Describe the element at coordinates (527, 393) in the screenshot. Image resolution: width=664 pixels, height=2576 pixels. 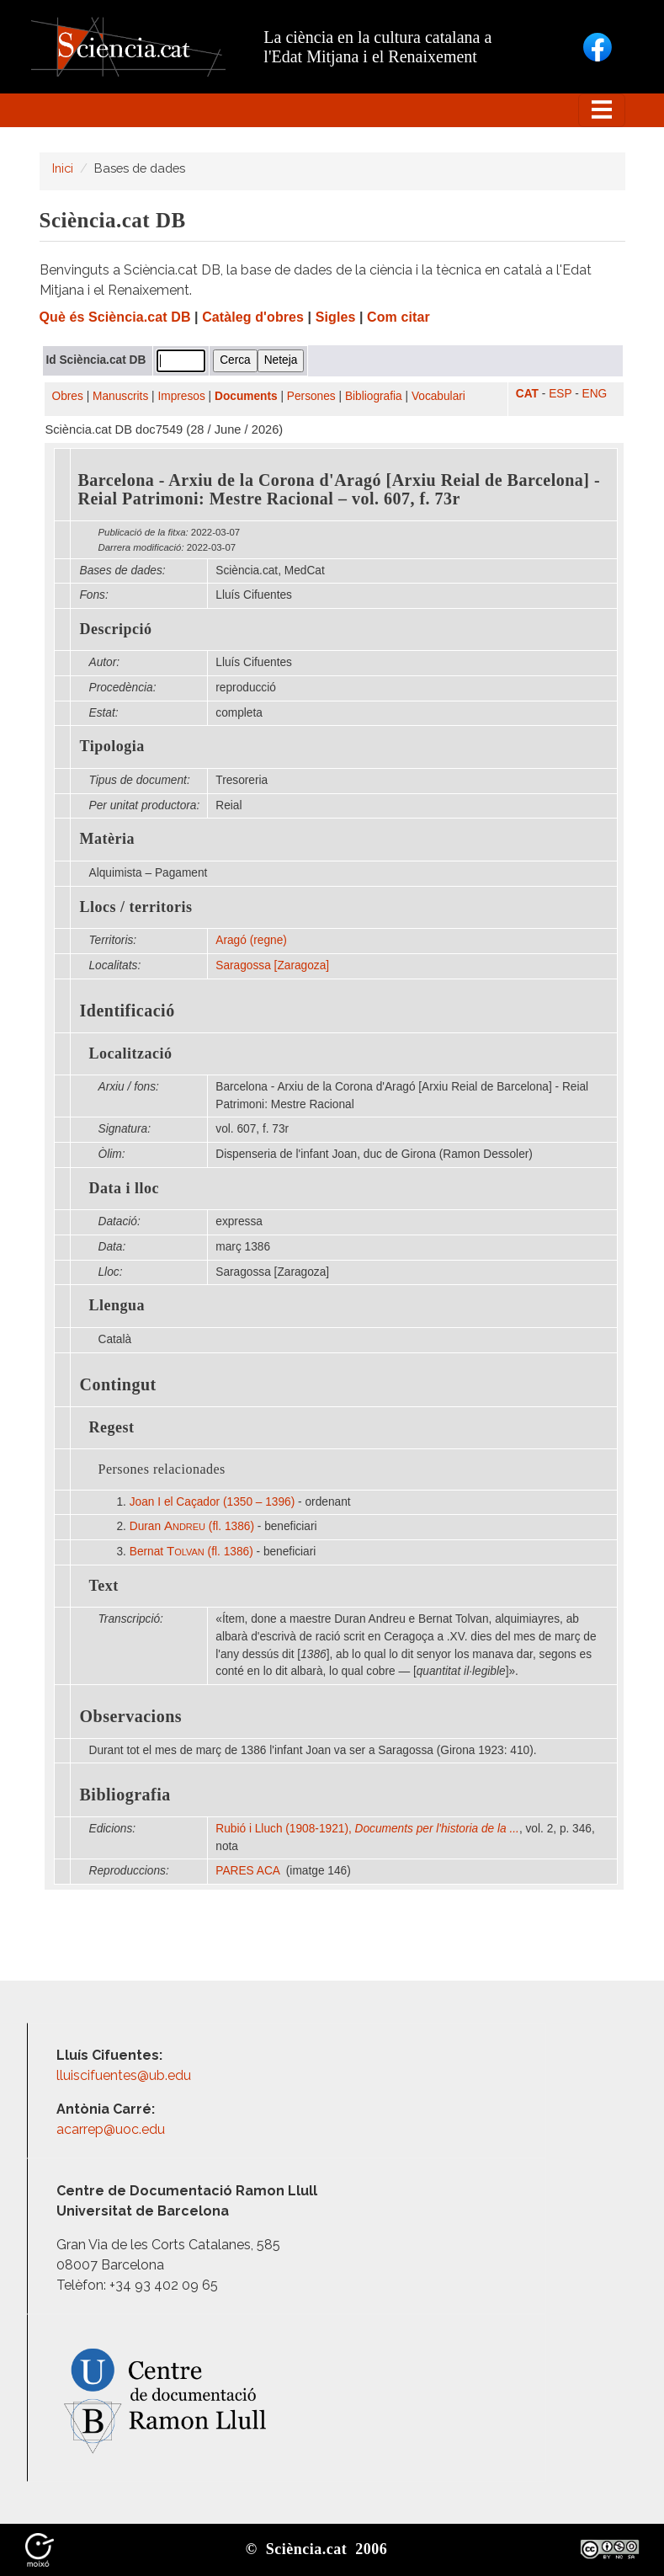
I see `CAT` at that location.